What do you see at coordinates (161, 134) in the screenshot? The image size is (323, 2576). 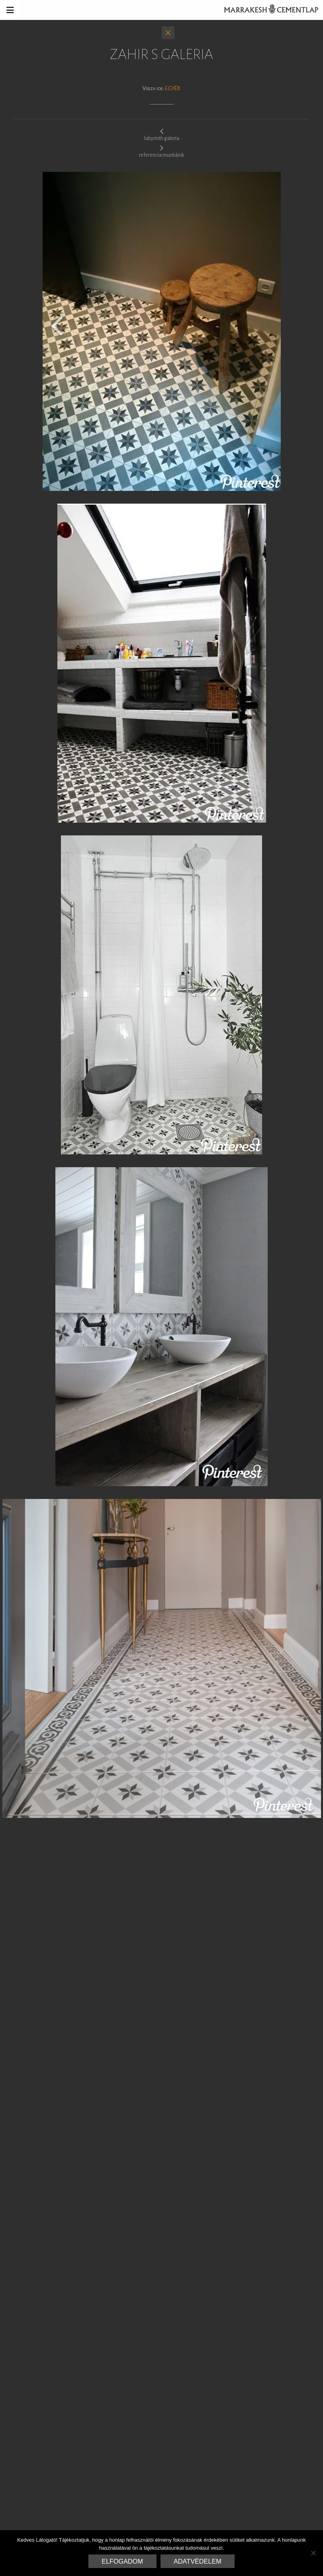 I see `labyrinth galeria` at bounding box center [161, 134].